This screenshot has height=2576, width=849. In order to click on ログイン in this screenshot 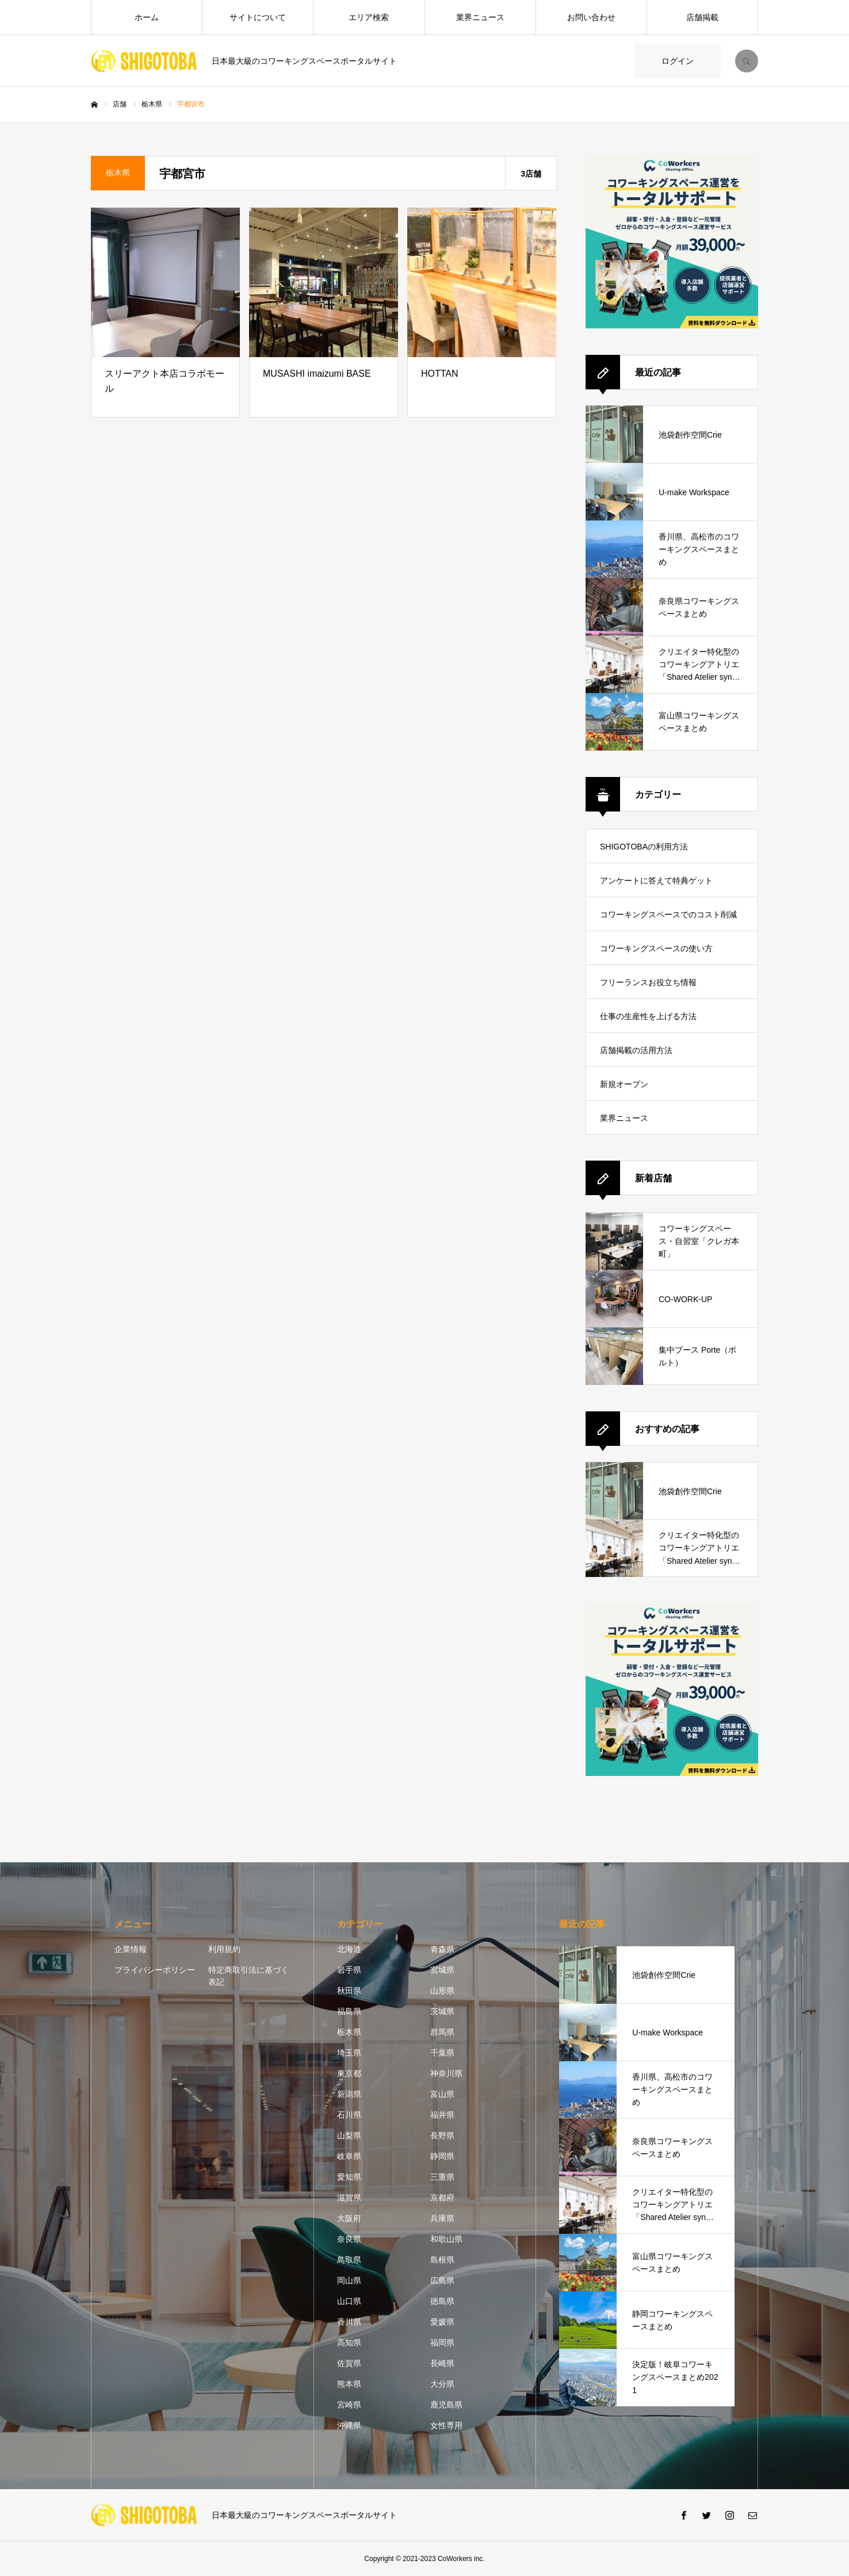, I will do `click(677, 61)`.